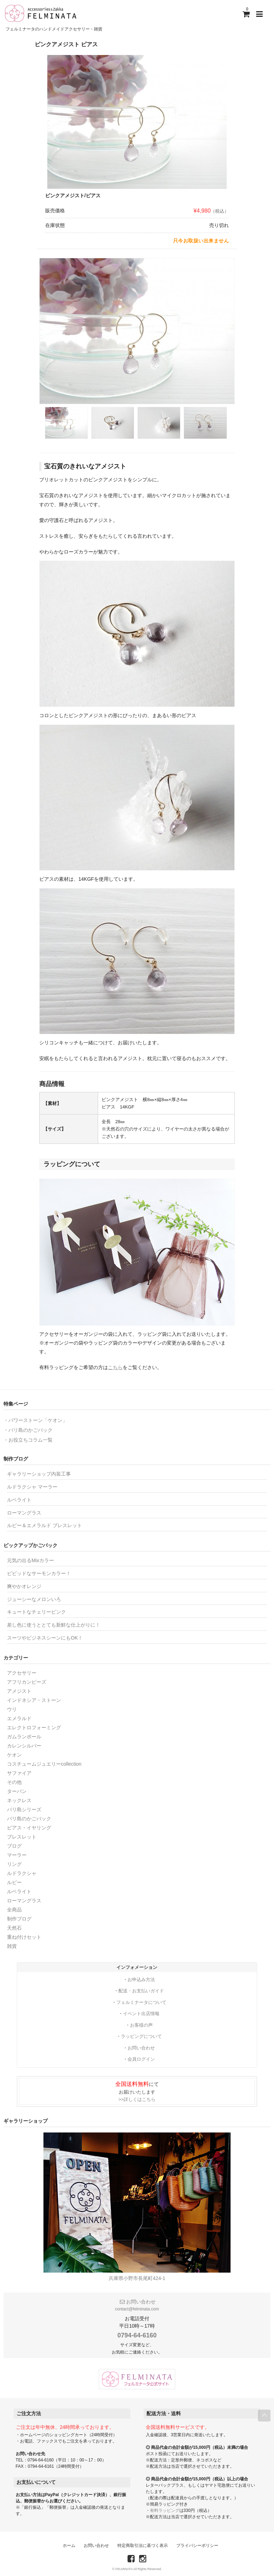 This screenshot has height=2576, width=274. What do you see at coordinates (34, 1727) in the screenshot?
I see `エレクトロフォーミング` at bounding box center [34, 1727].